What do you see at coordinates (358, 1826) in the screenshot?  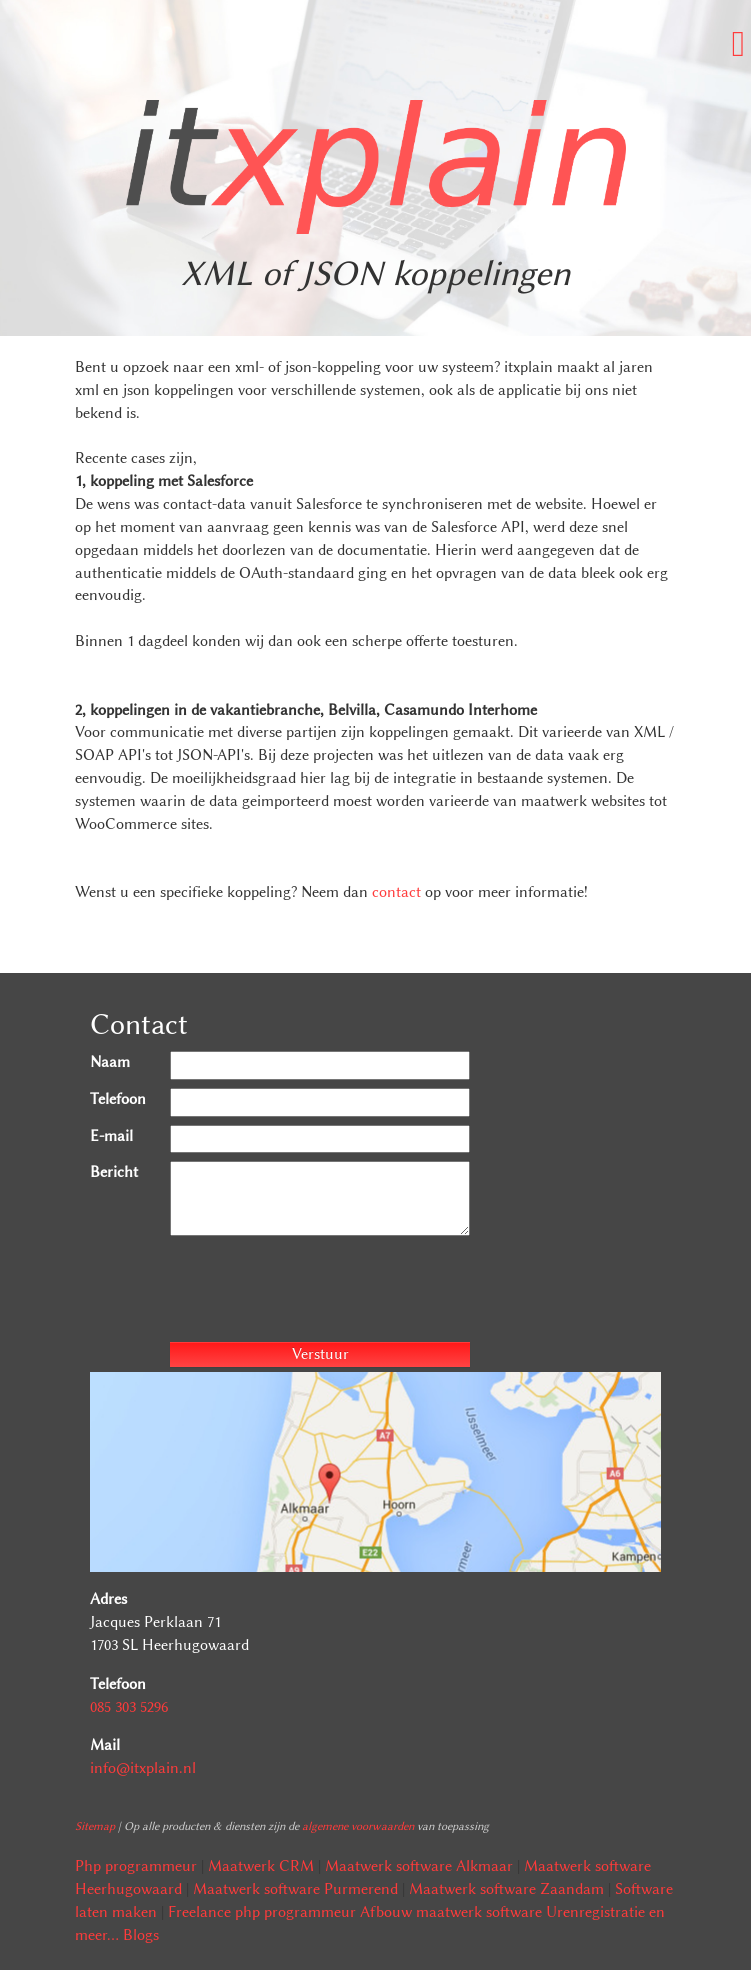 I see `algemene voorwaarden` at bounding box center [358, 1826].